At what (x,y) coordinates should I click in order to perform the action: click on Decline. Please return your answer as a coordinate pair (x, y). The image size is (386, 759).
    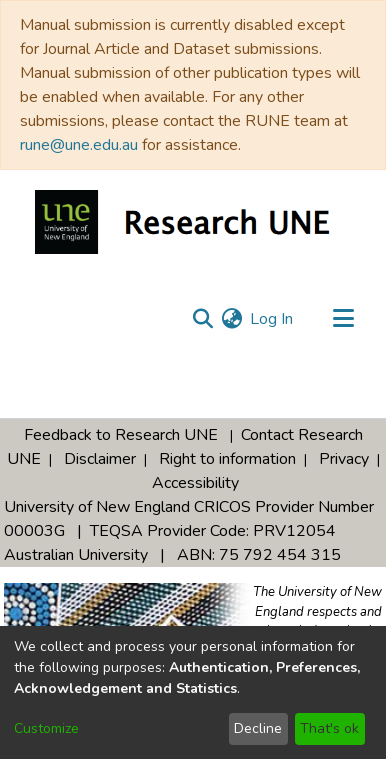
    Looking at the image, I should click on (258, 728).